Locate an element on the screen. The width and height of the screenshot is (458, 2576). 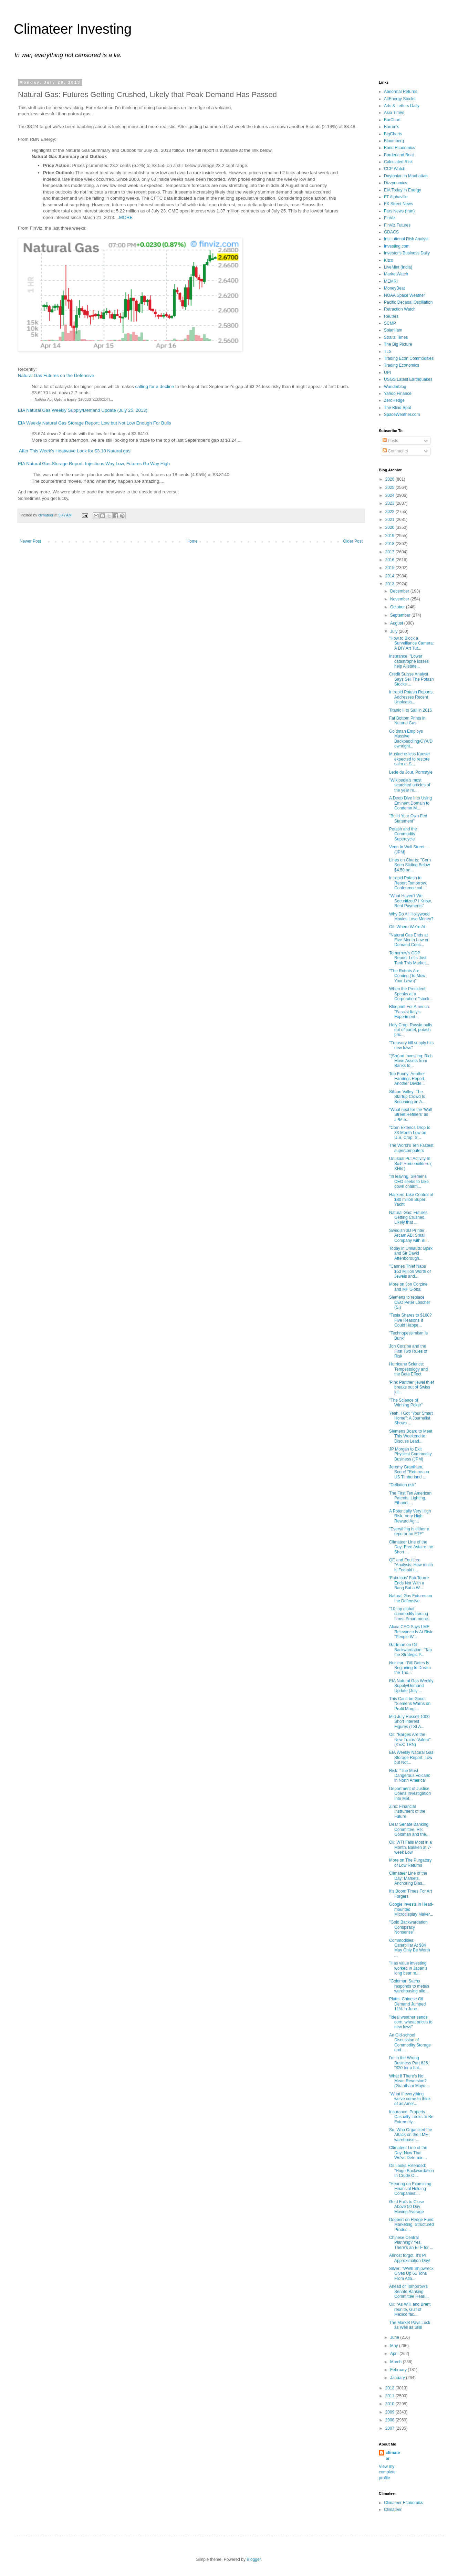
Blogger is located at coordinates (254, 2559).